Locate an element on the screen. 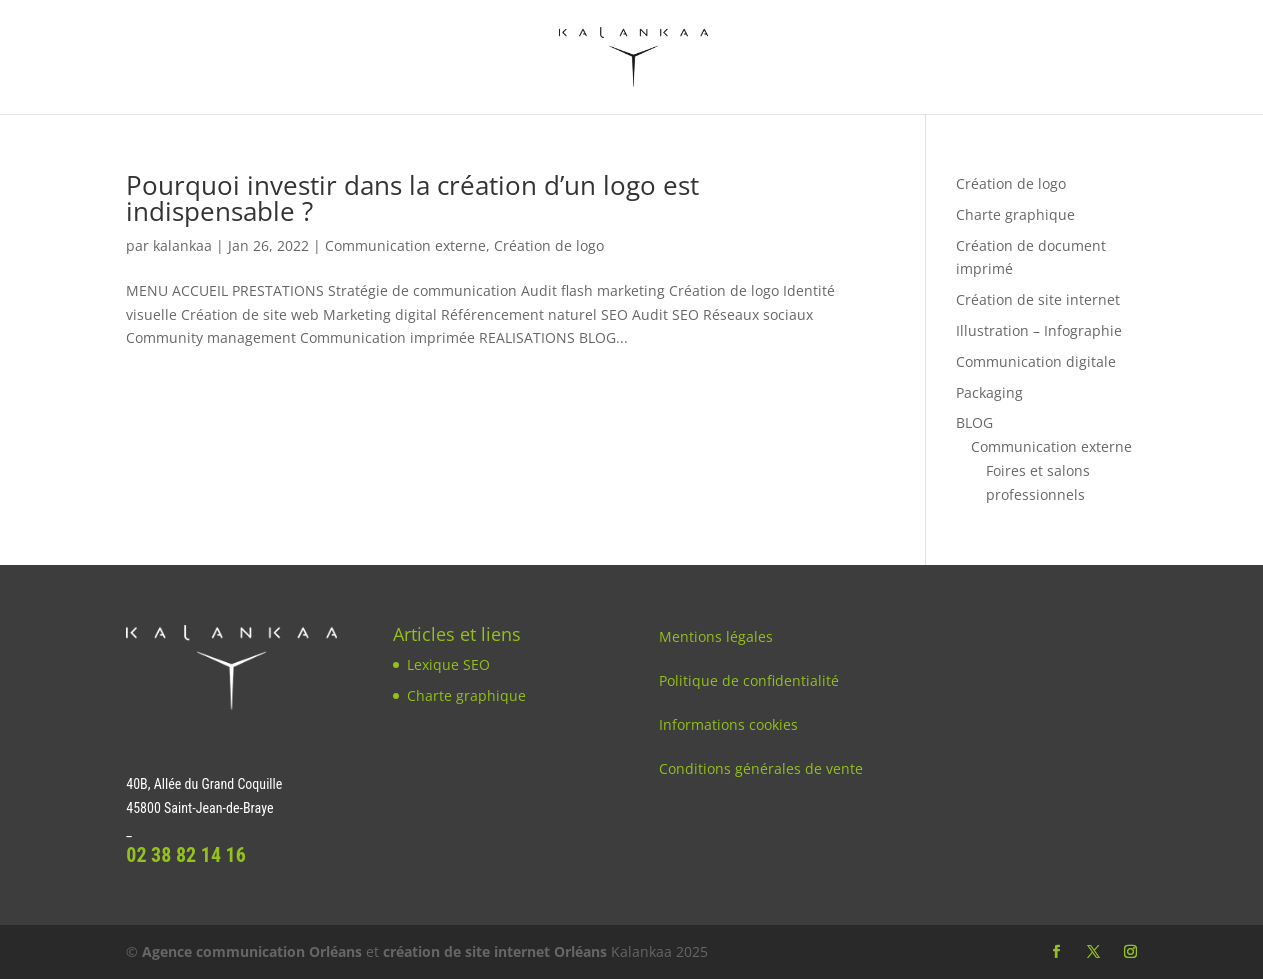  Charte graphique is located at coordinates (1015, 214).